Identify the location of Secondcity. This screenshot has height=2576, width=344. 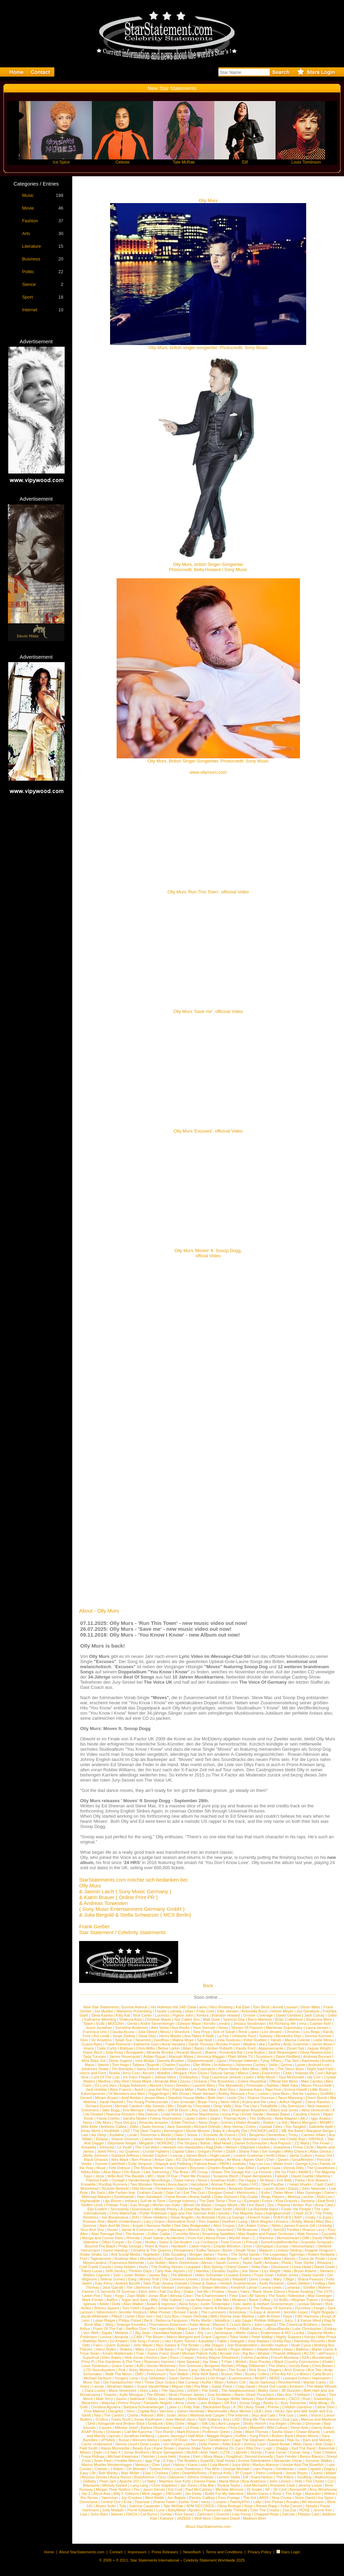
(119, 2209).